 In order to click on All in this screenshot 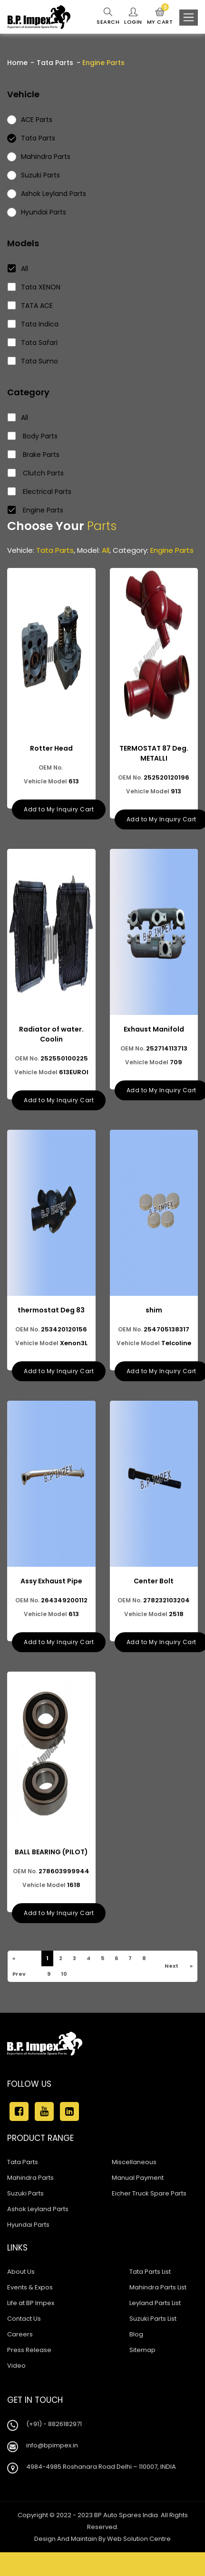, I will do `click(18, 268)`.